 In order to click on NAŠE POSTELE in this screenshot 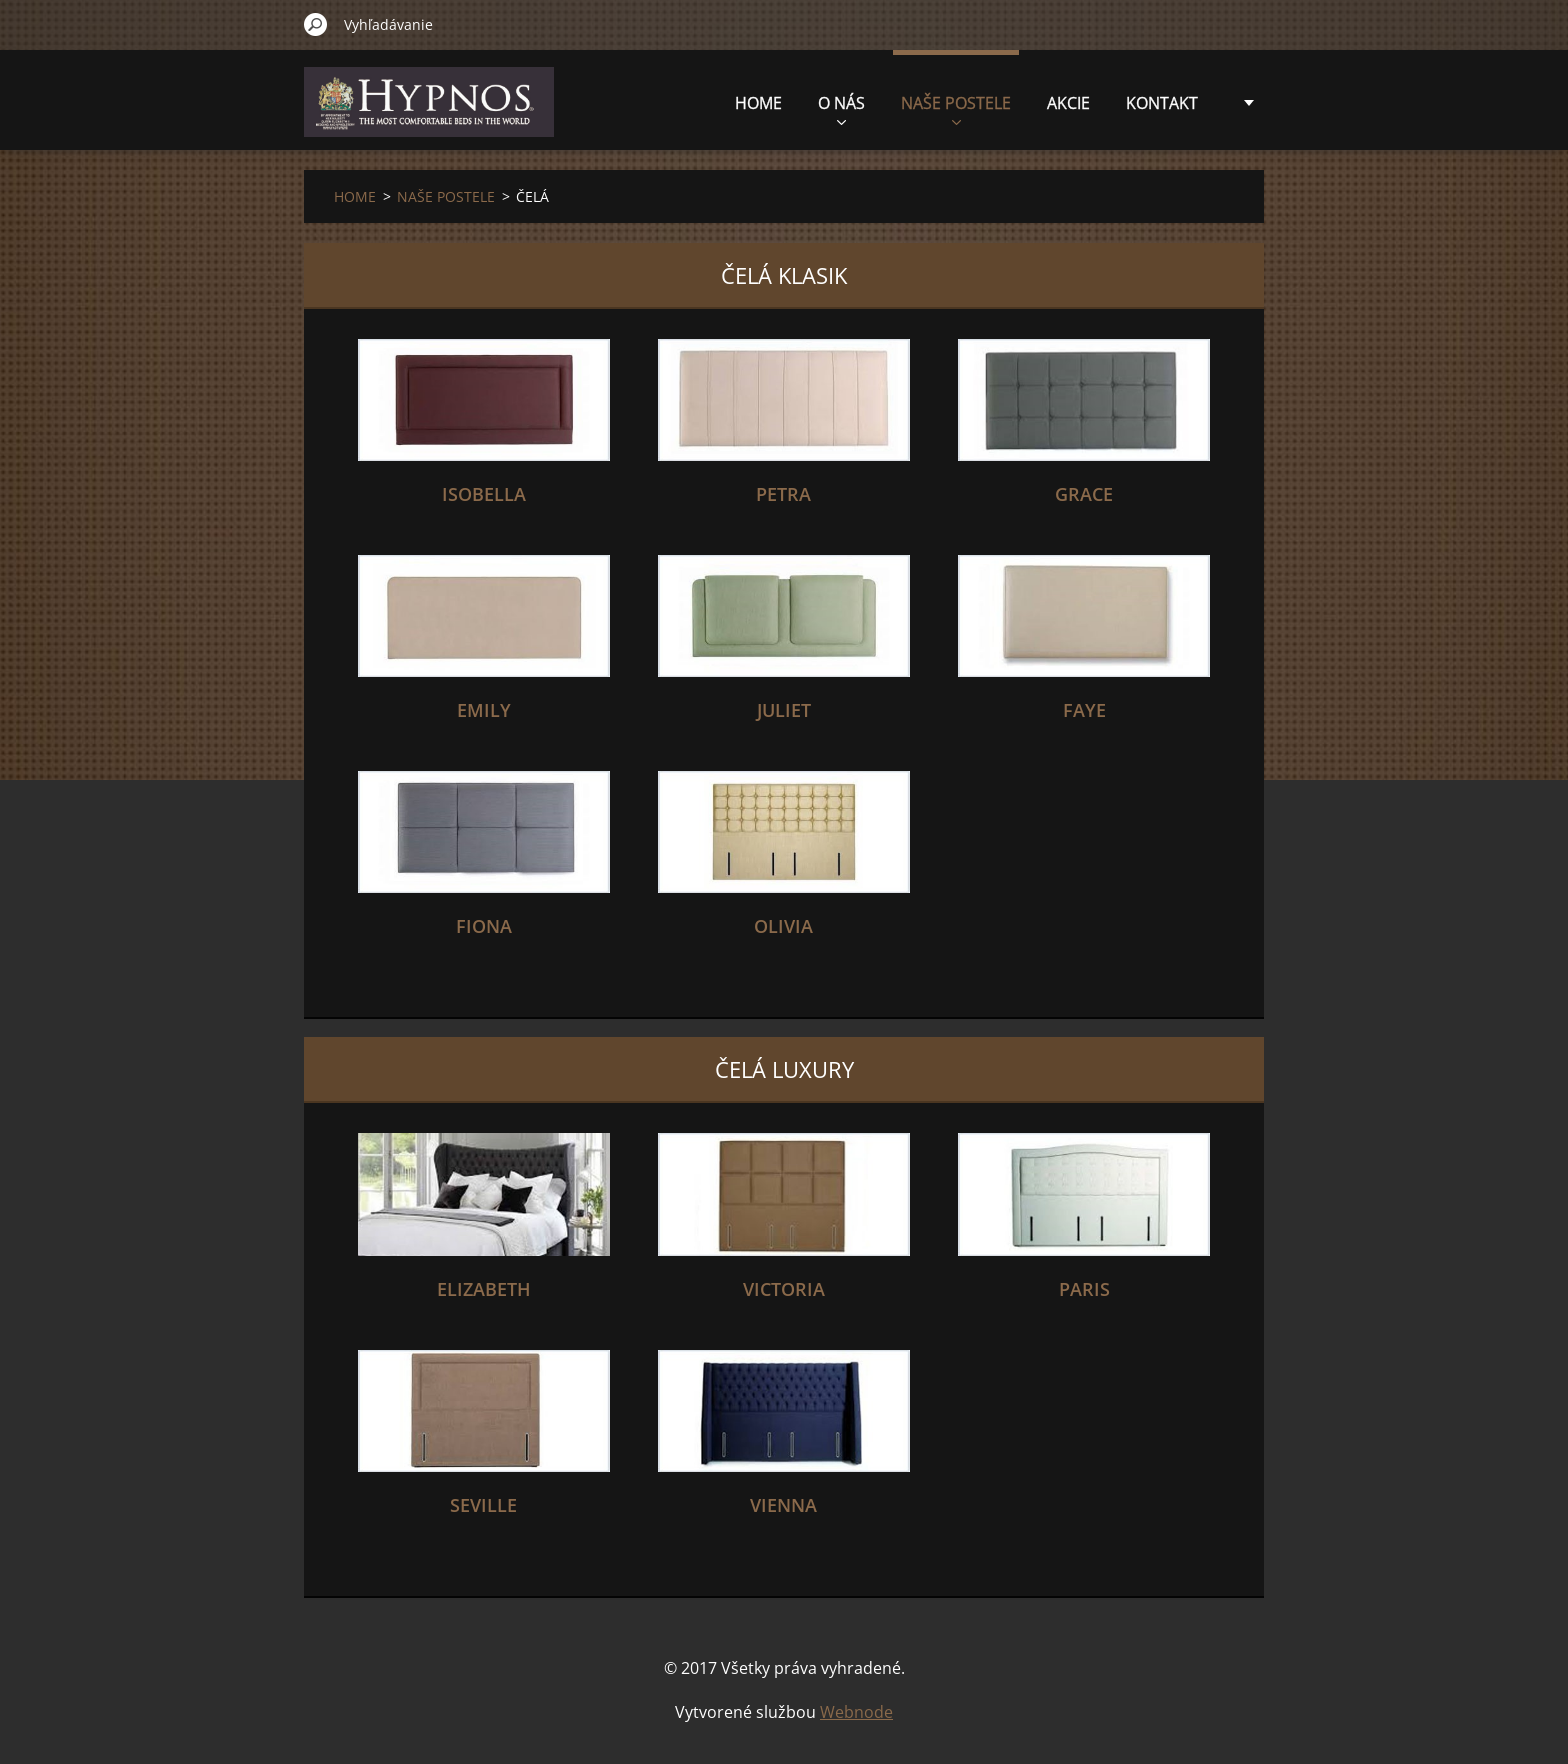, I will do `click(956, 108)`.